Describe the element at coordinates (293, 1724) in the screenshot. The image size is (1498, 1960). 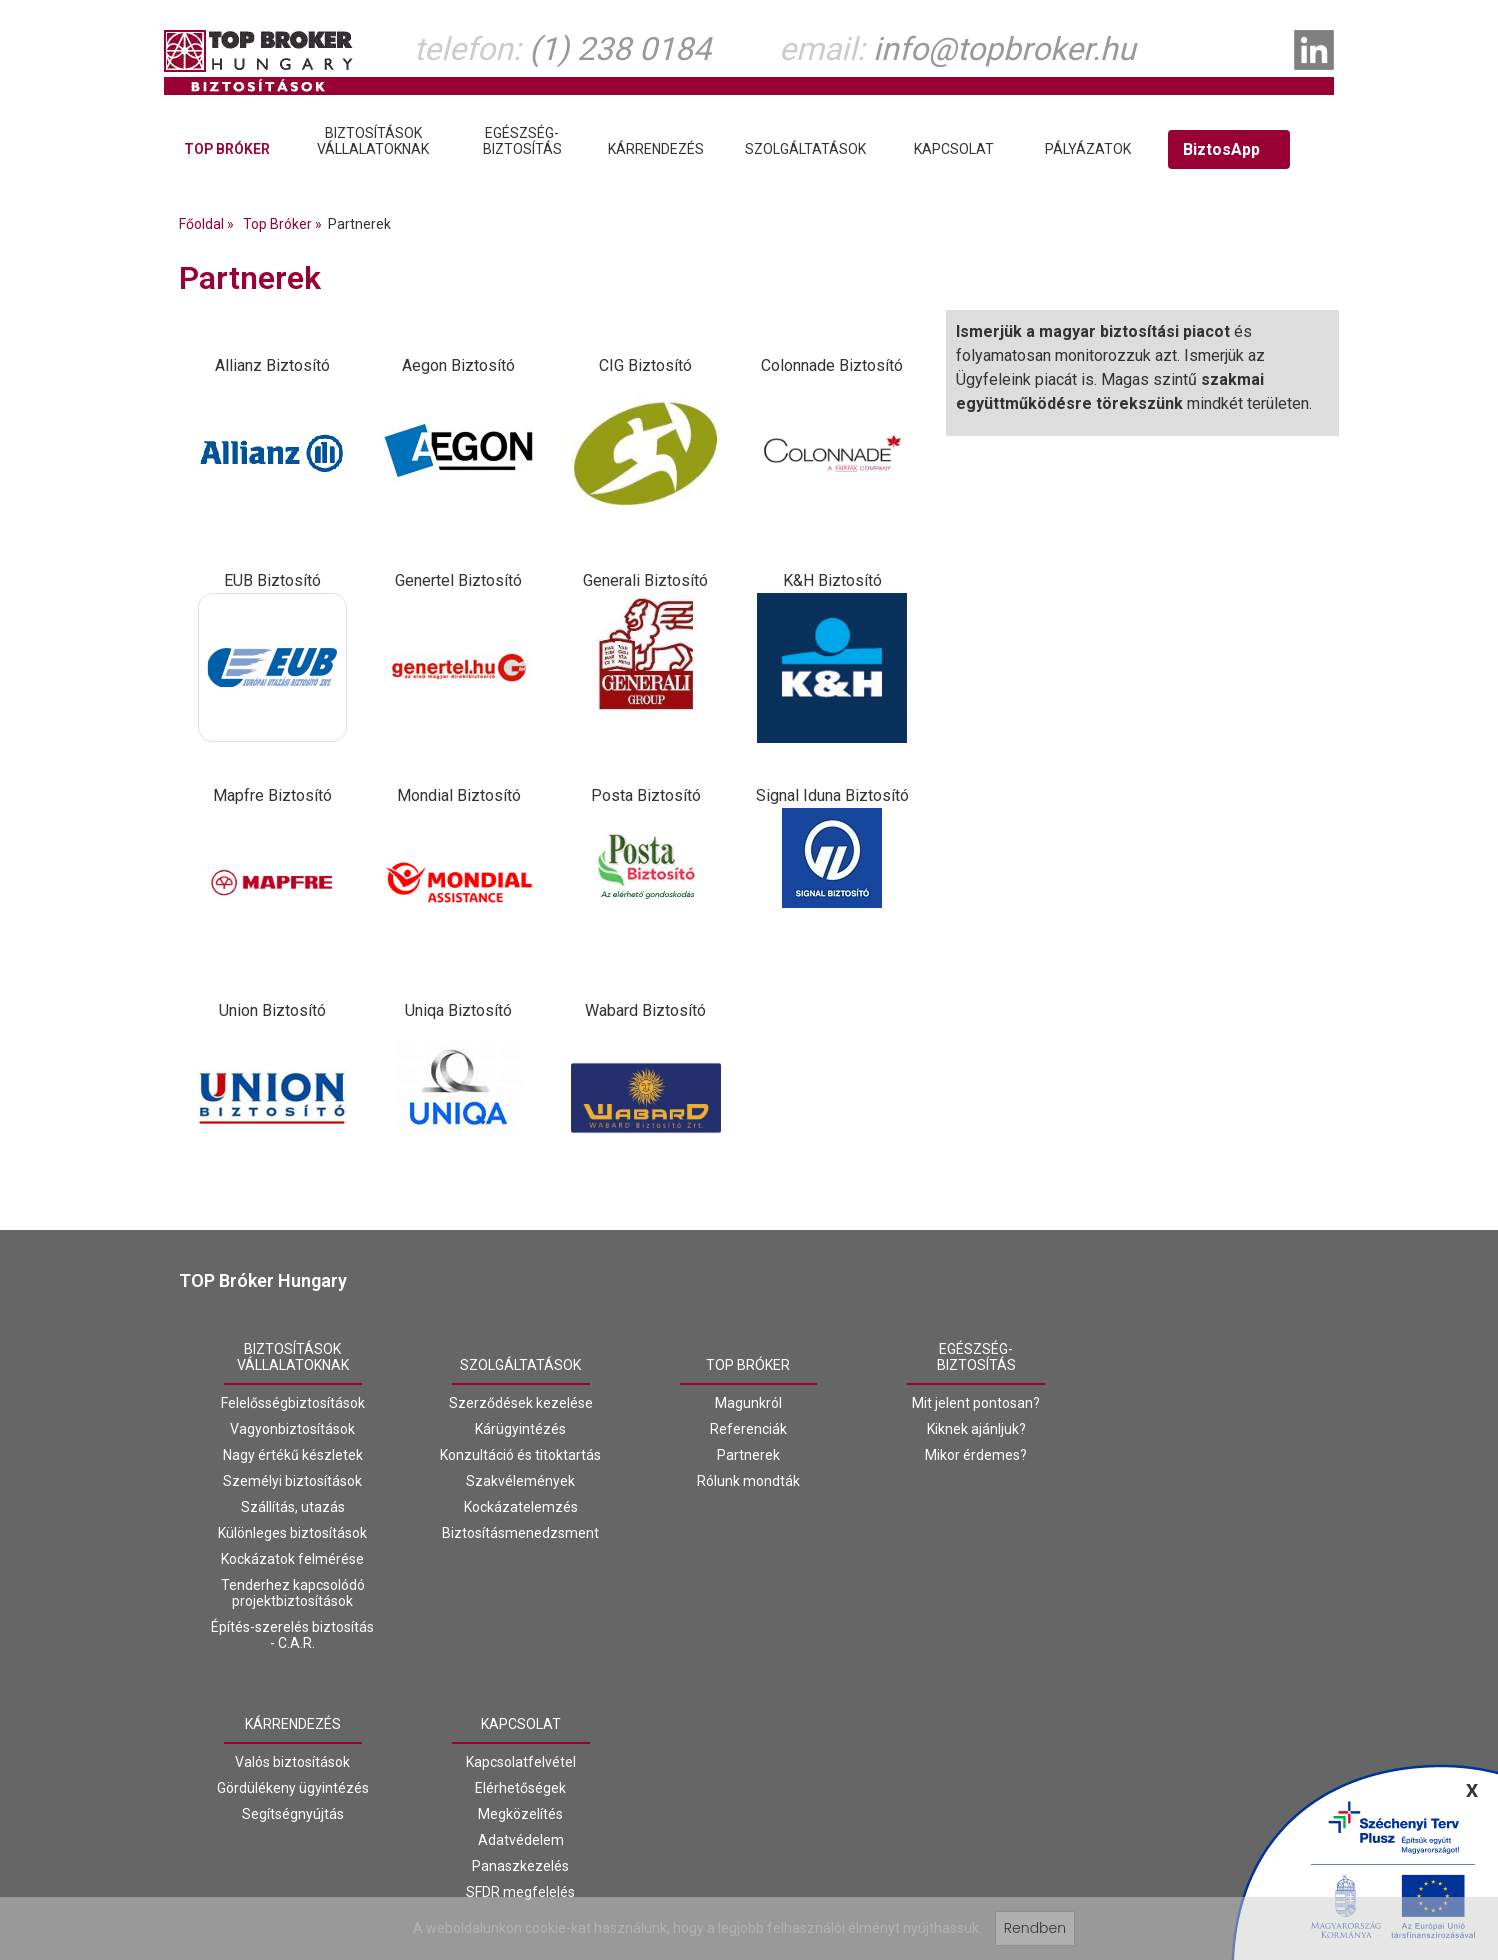
I see `Kárrendezés` at that location.